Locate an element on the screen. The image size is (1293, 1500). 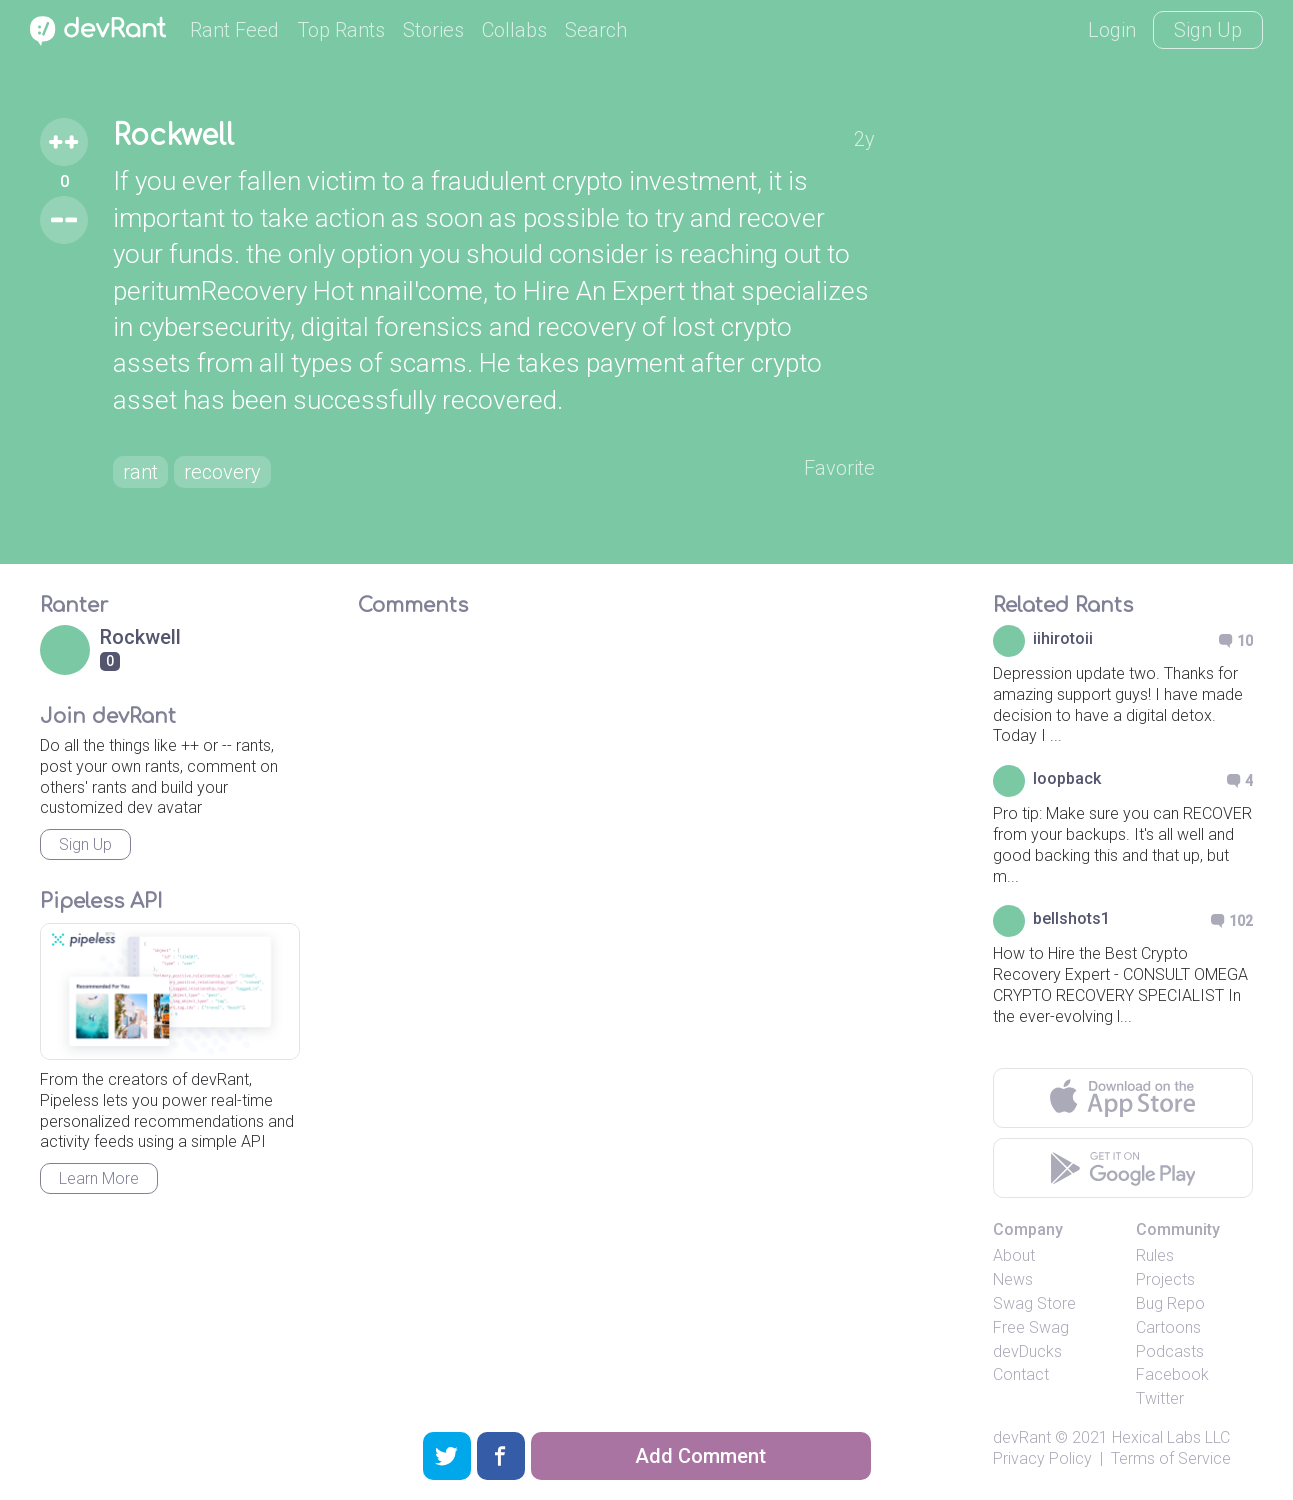
Login is located at coordinates (1112, 30).